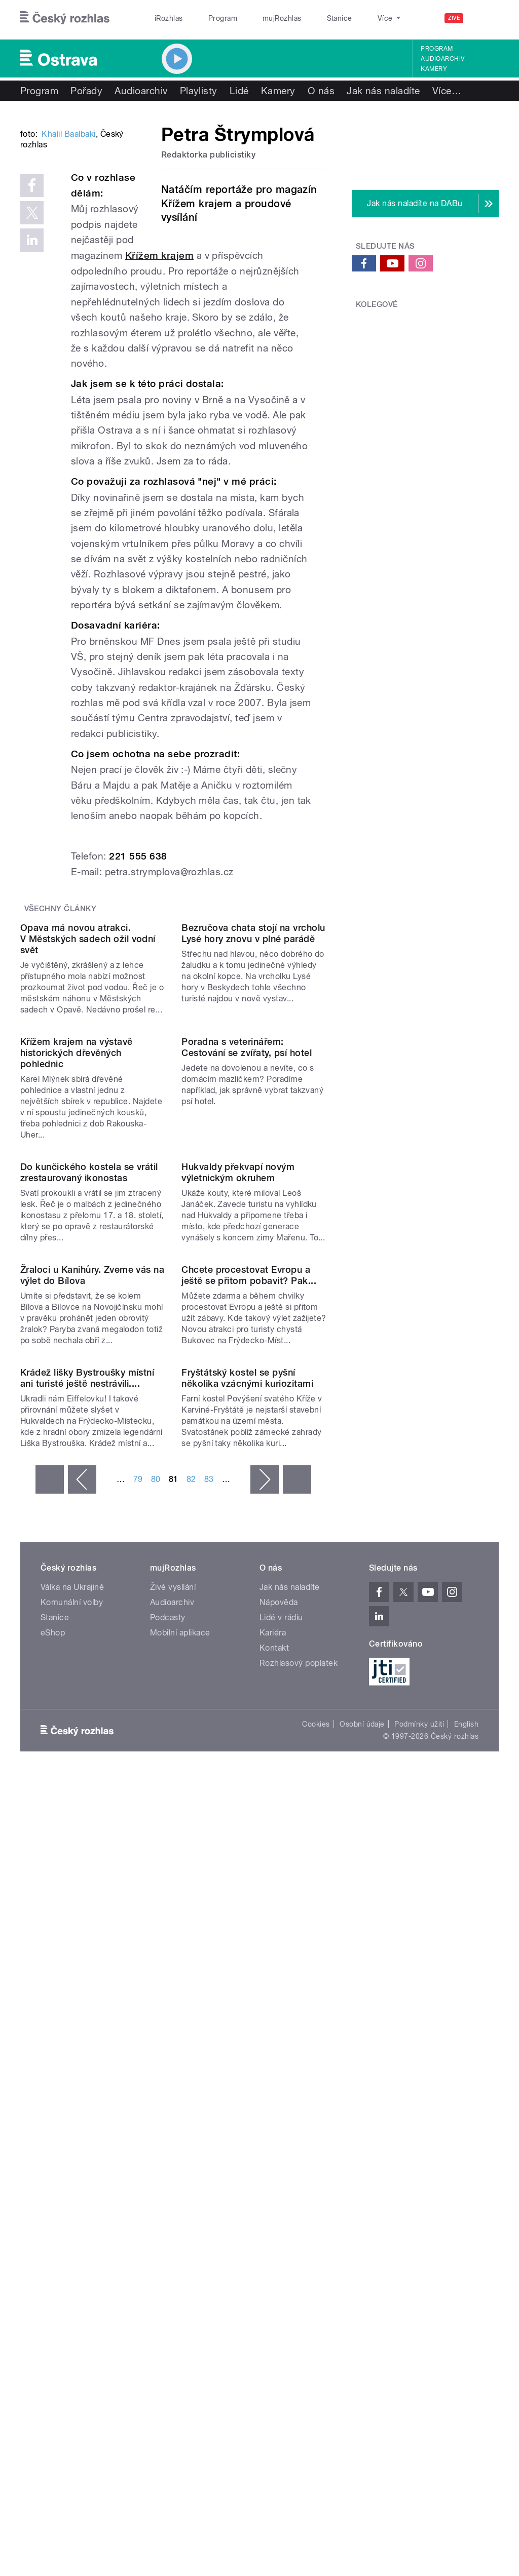 This screenshot has height=2576, width=519. Describe the element at coordinates (303, 18) in the screenshot. I see `Stanice` at that location.